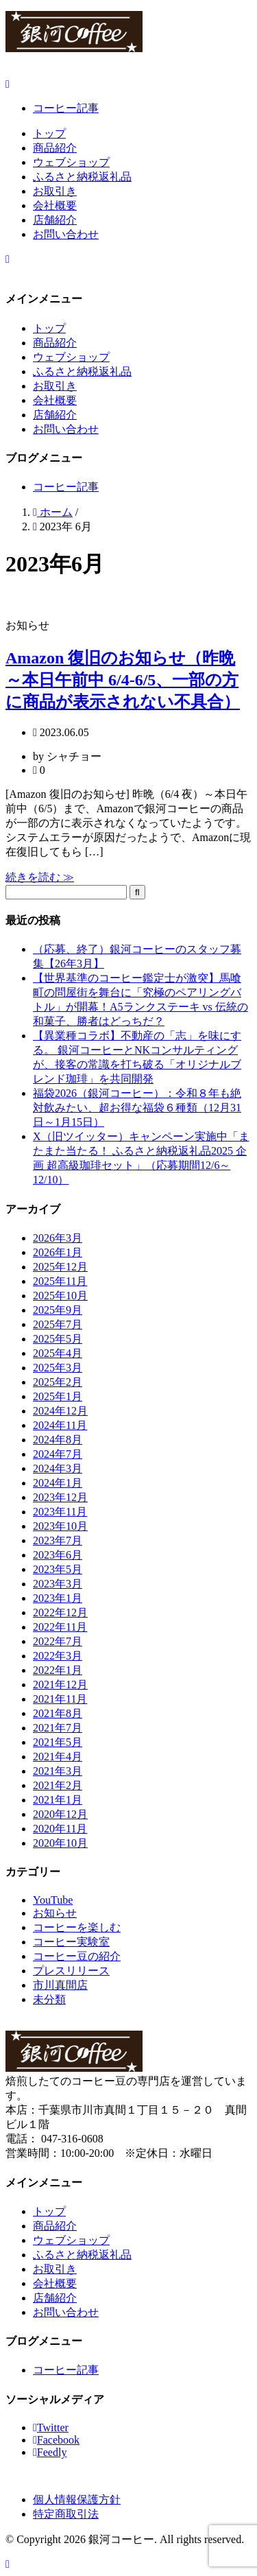  What do you see at coordinates (57, 1396) in the screenshot?
I see `2025年1月` at bounding box center [57, 1396].